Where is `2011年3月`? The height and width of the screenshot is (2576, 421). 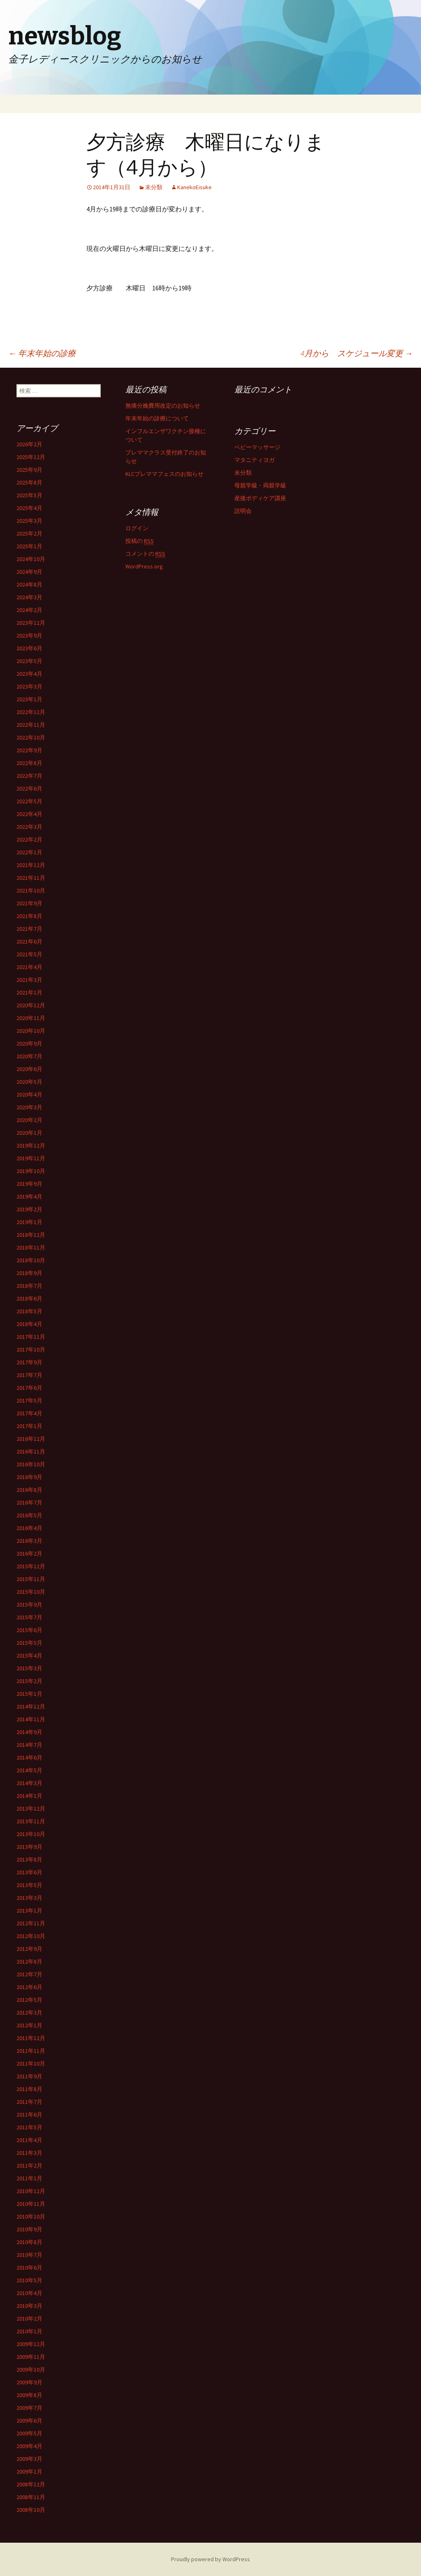
2011年3月 is located at coordinates (29, 2152).